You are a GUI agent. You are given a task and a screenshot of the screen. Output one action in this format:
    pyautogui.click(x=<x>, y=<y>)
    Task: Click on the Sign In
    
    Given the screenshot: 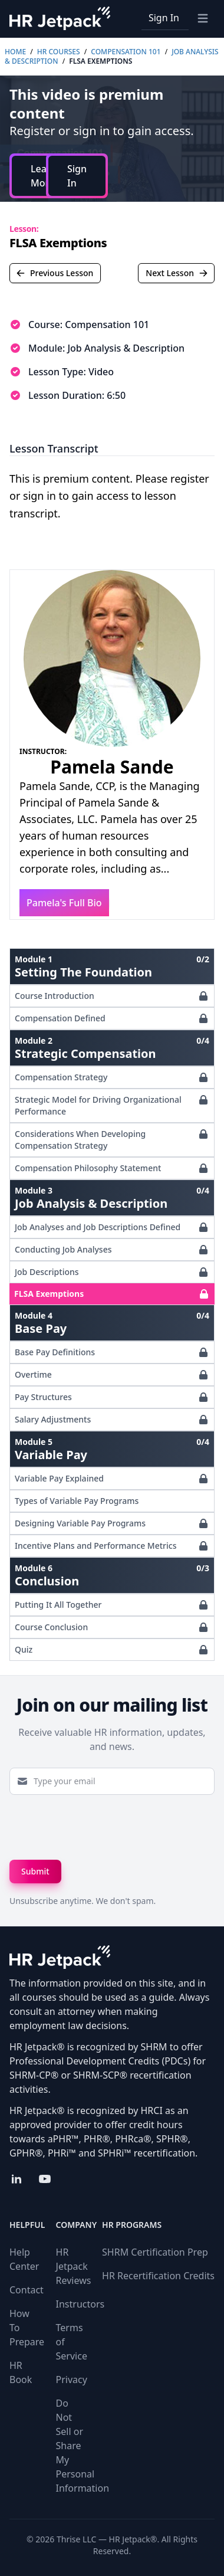 What is the action you would take?
    pyautogui.click(x=164, y=17)
    